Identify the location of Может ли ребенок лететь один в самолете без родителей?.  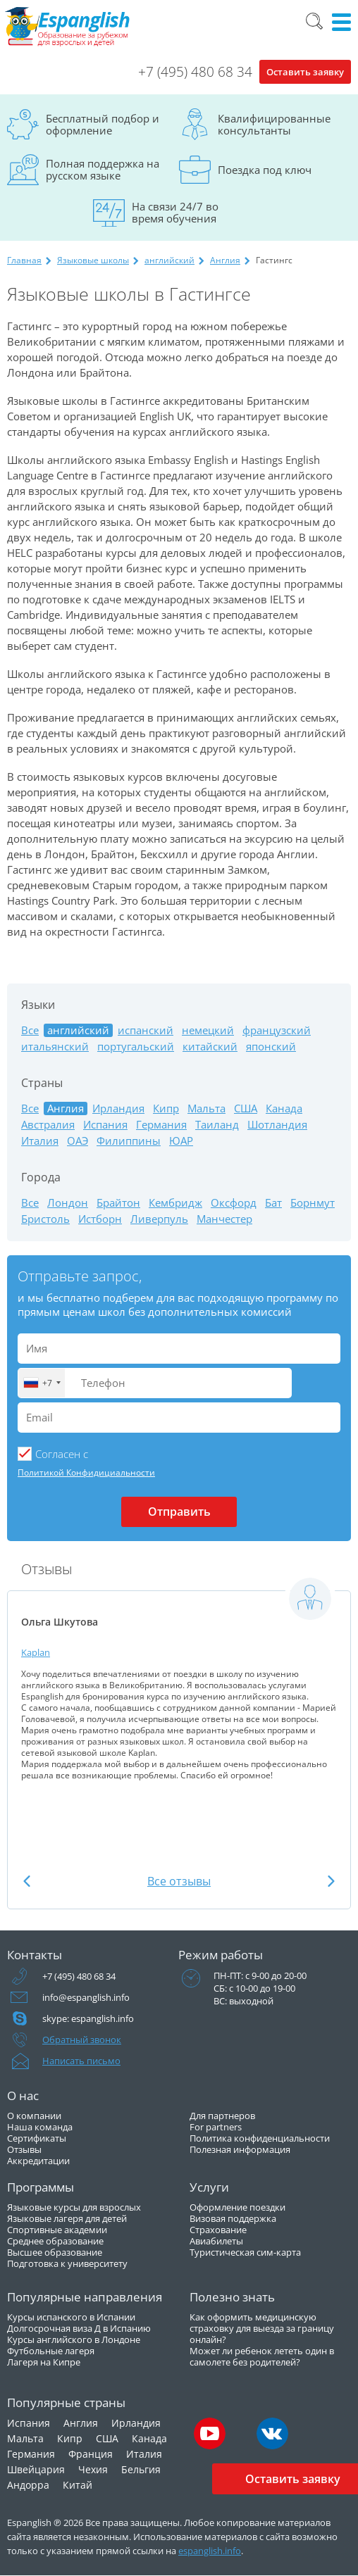
(262, 2356).